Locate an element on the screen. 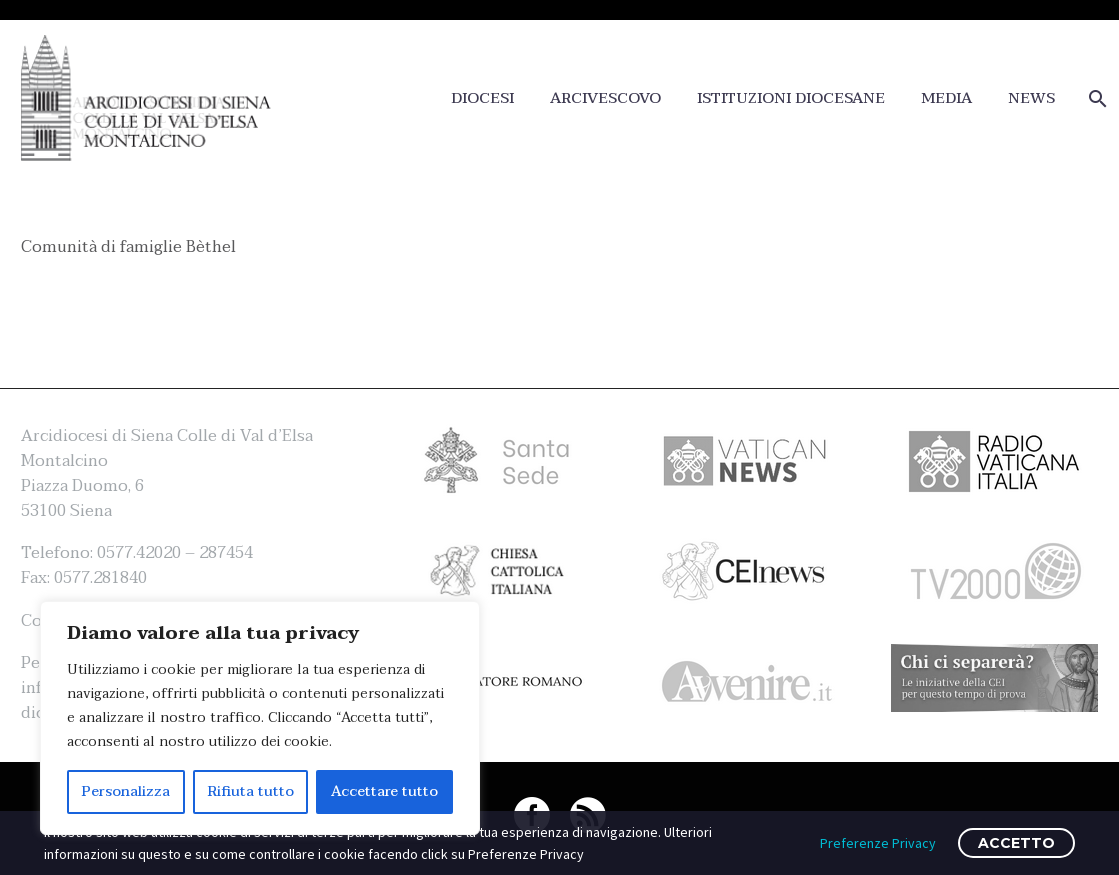 This screenshot has width=1119, height=875. NEWS is located at coordinates (1031, 98).